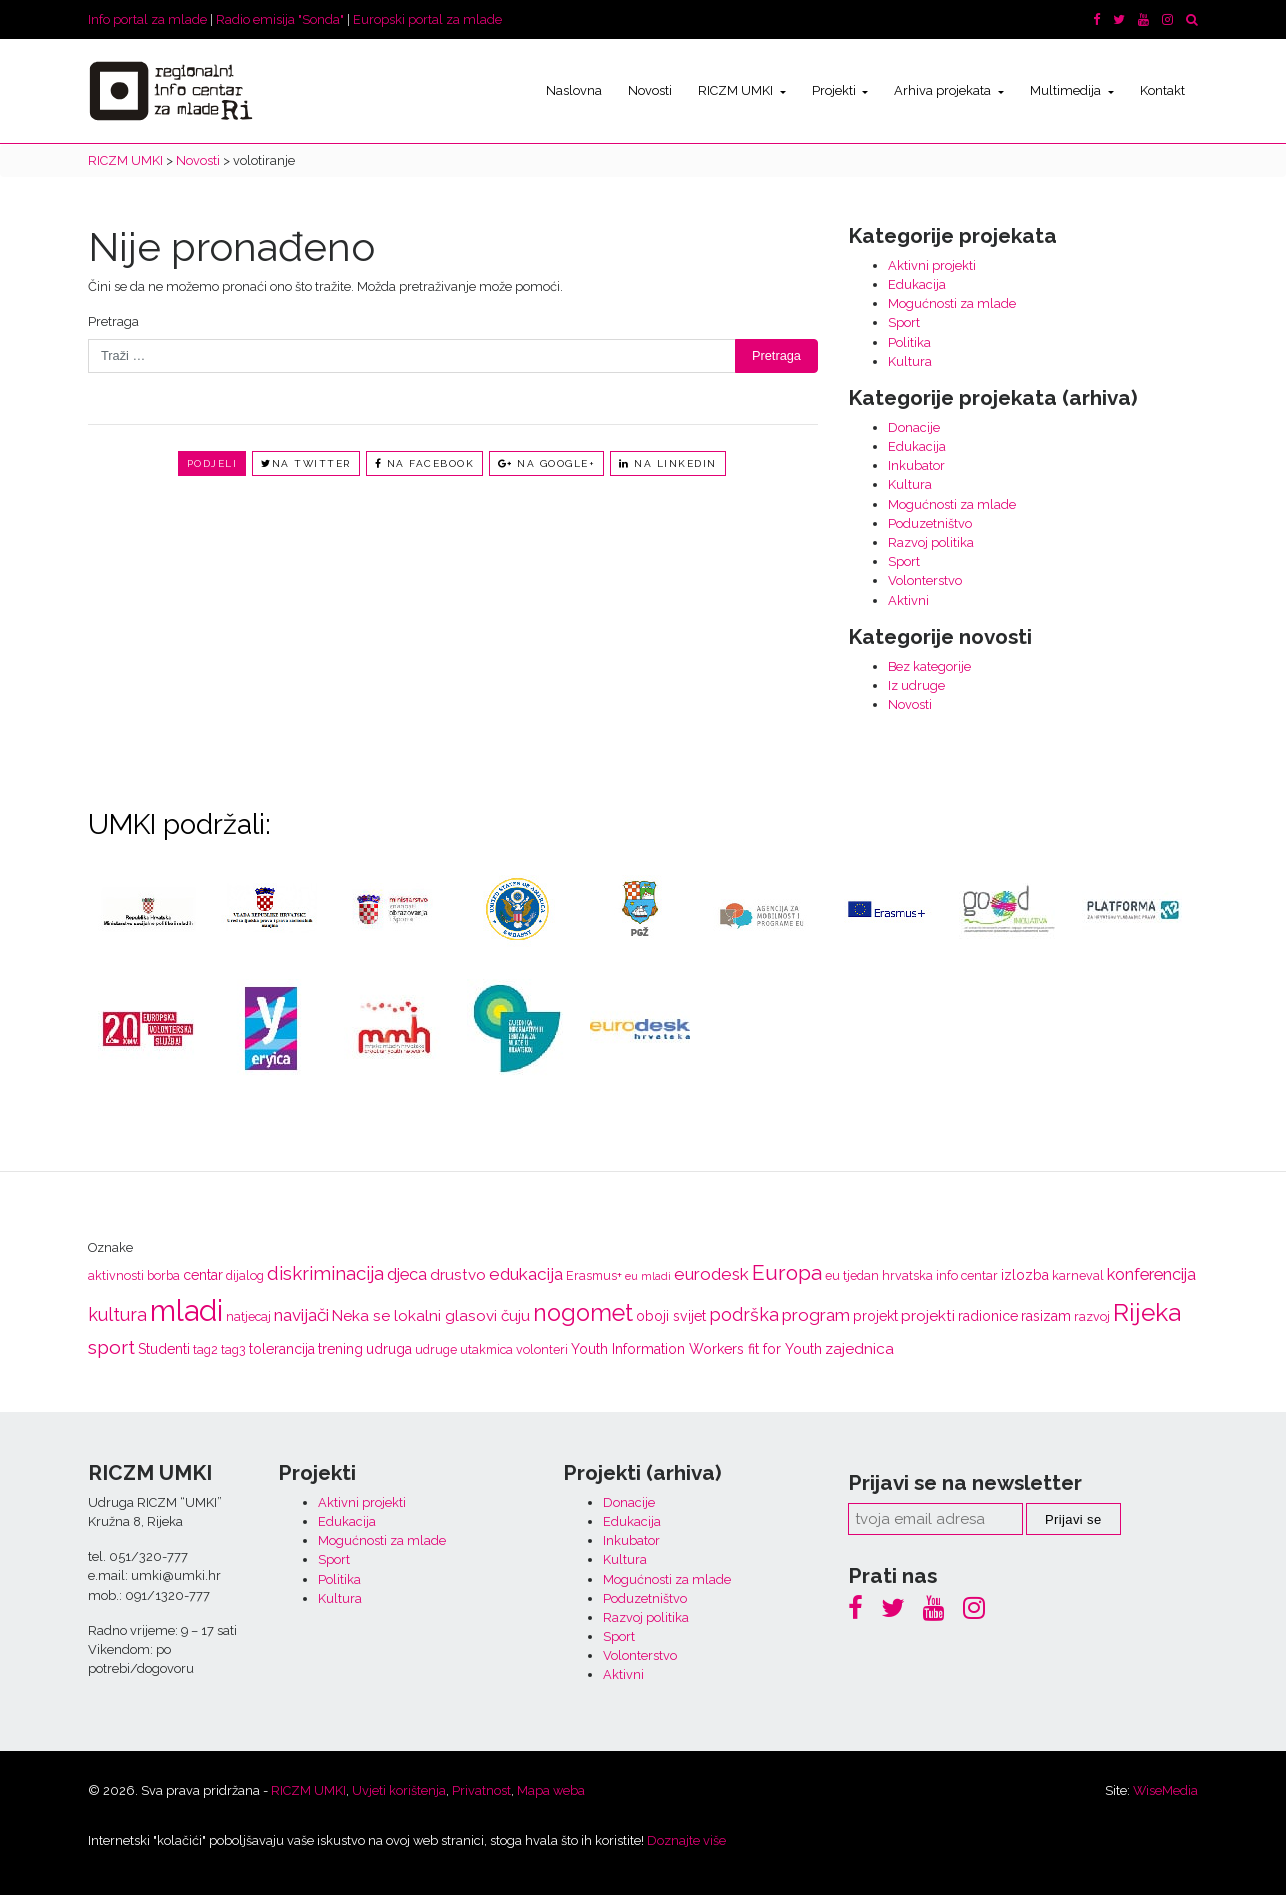  I want to click on navijači [navijači (7 stavki)], so click(301, 1315).